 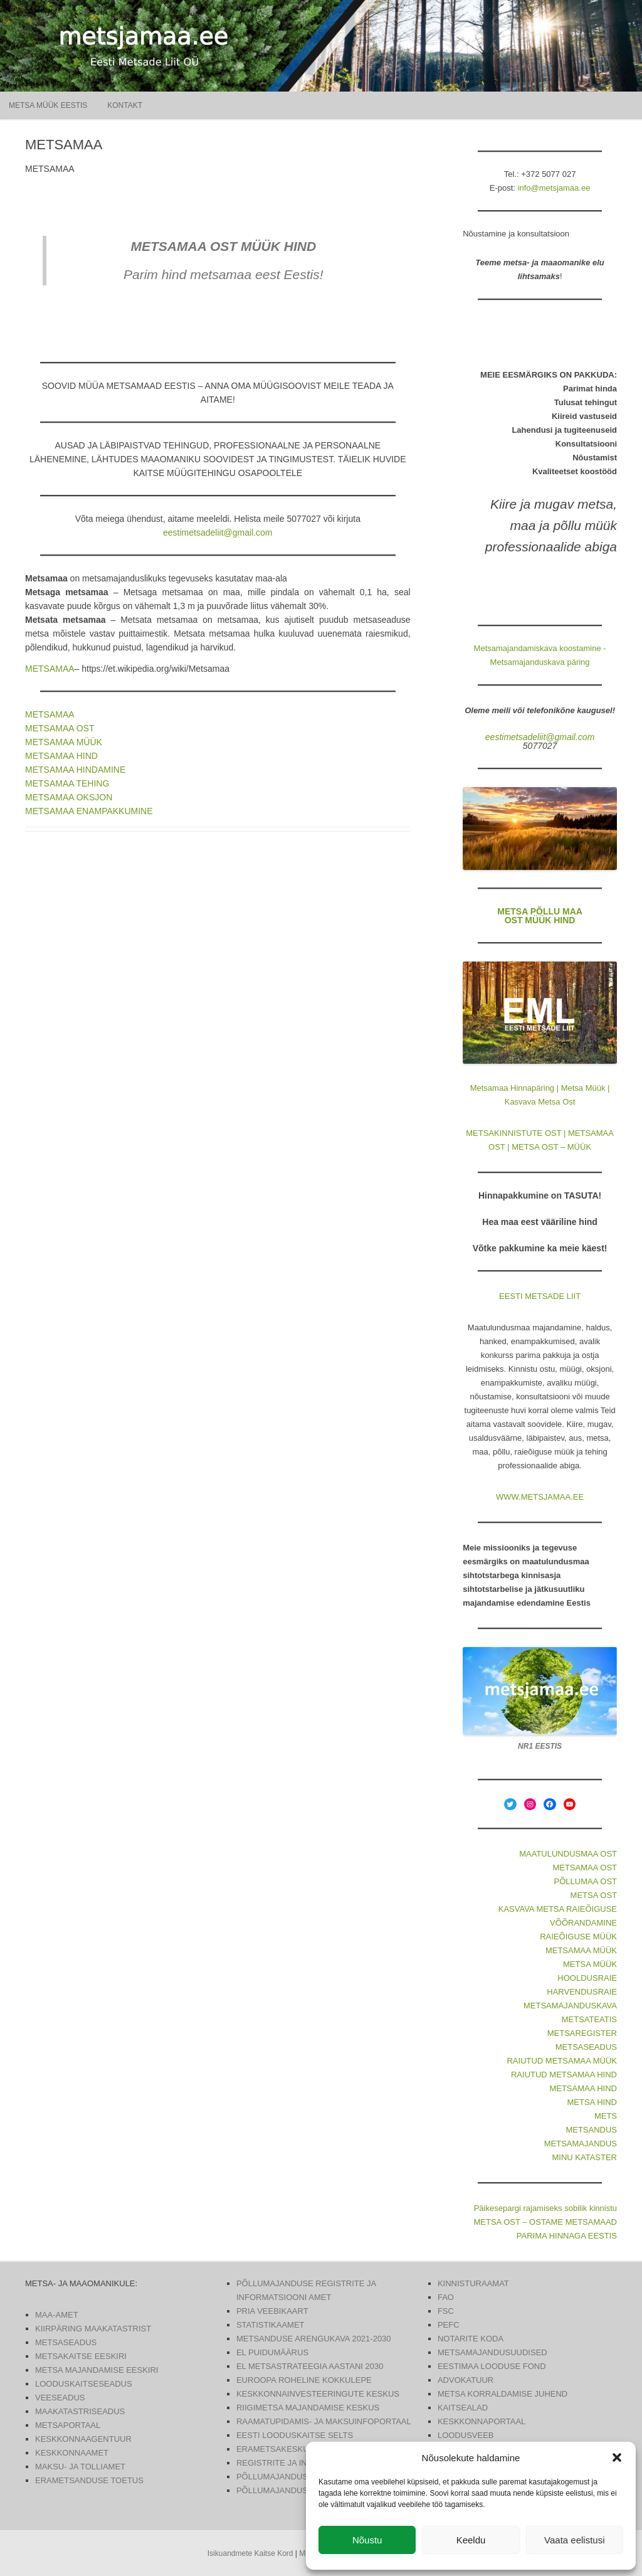 I want to click on Isikuandmete Kaitse Kord, so click(x=250, y=2553).